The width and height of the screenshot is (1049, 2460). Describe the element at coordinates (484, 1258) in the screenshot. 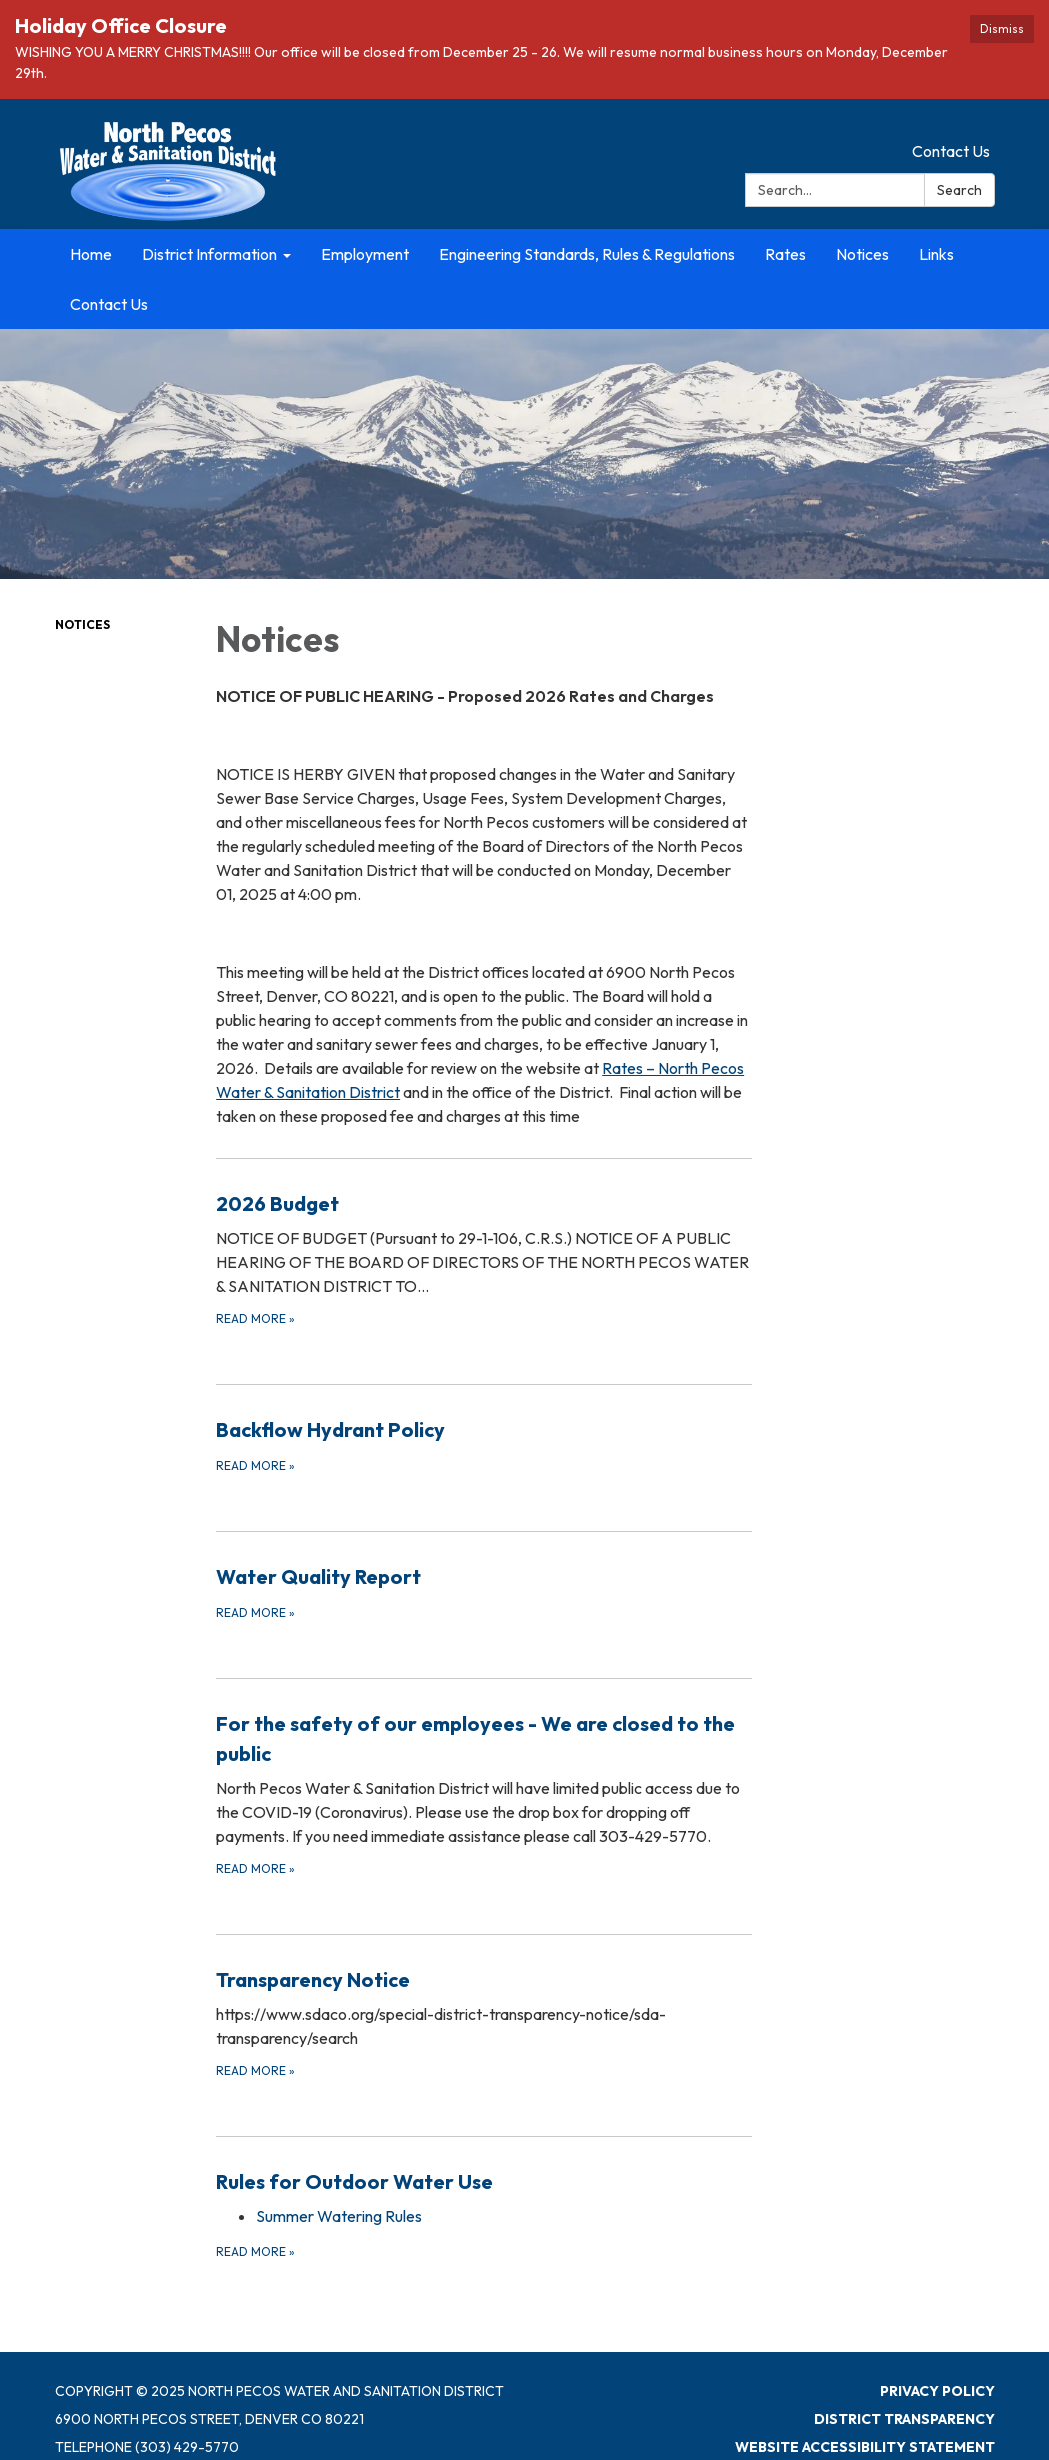

I see `[Read more about 2026 Budget]` at that location.